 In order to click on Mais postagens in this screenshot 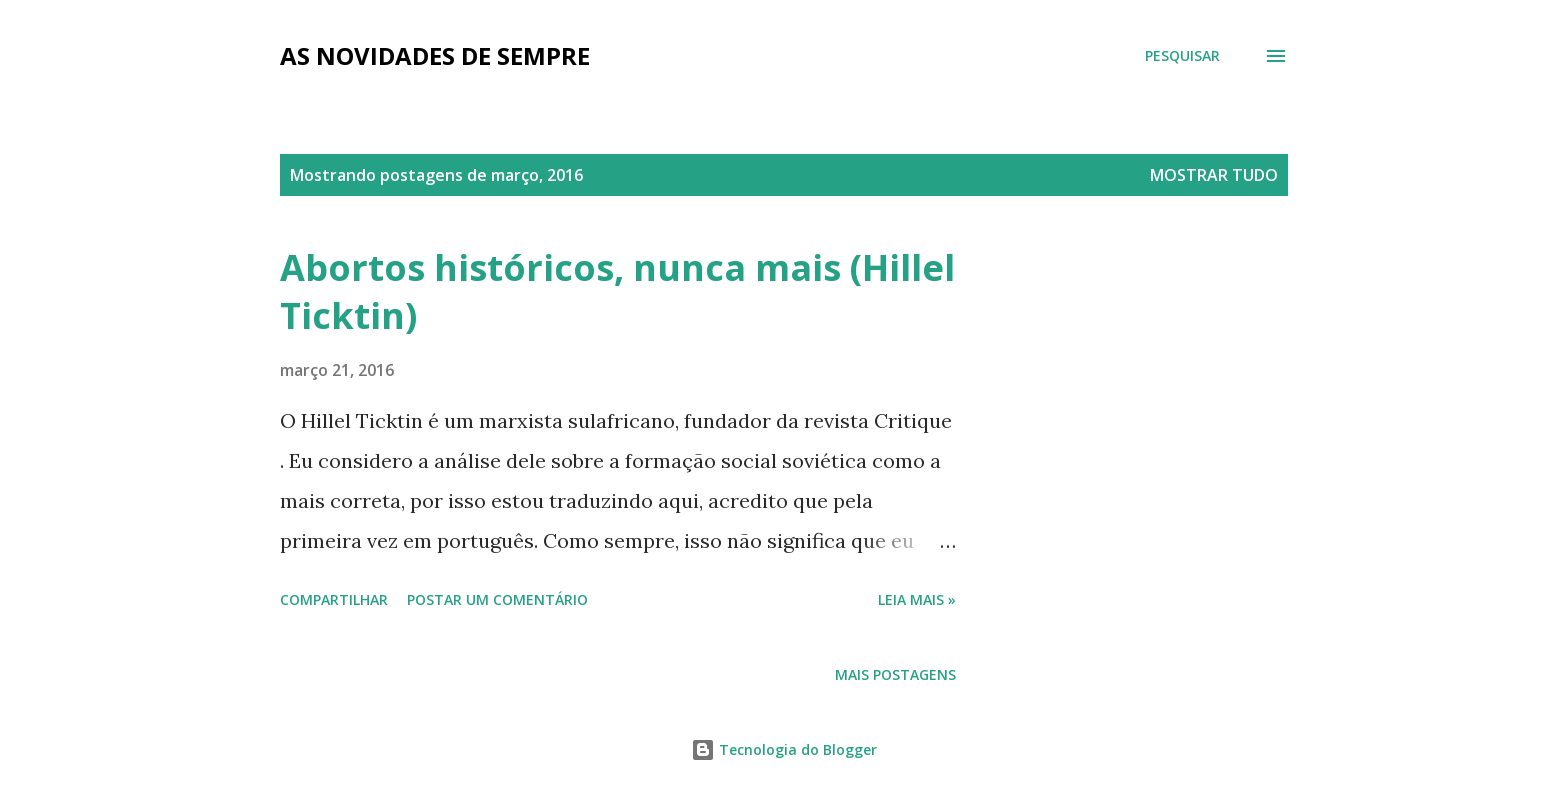, I will do `click(895, 674)`.